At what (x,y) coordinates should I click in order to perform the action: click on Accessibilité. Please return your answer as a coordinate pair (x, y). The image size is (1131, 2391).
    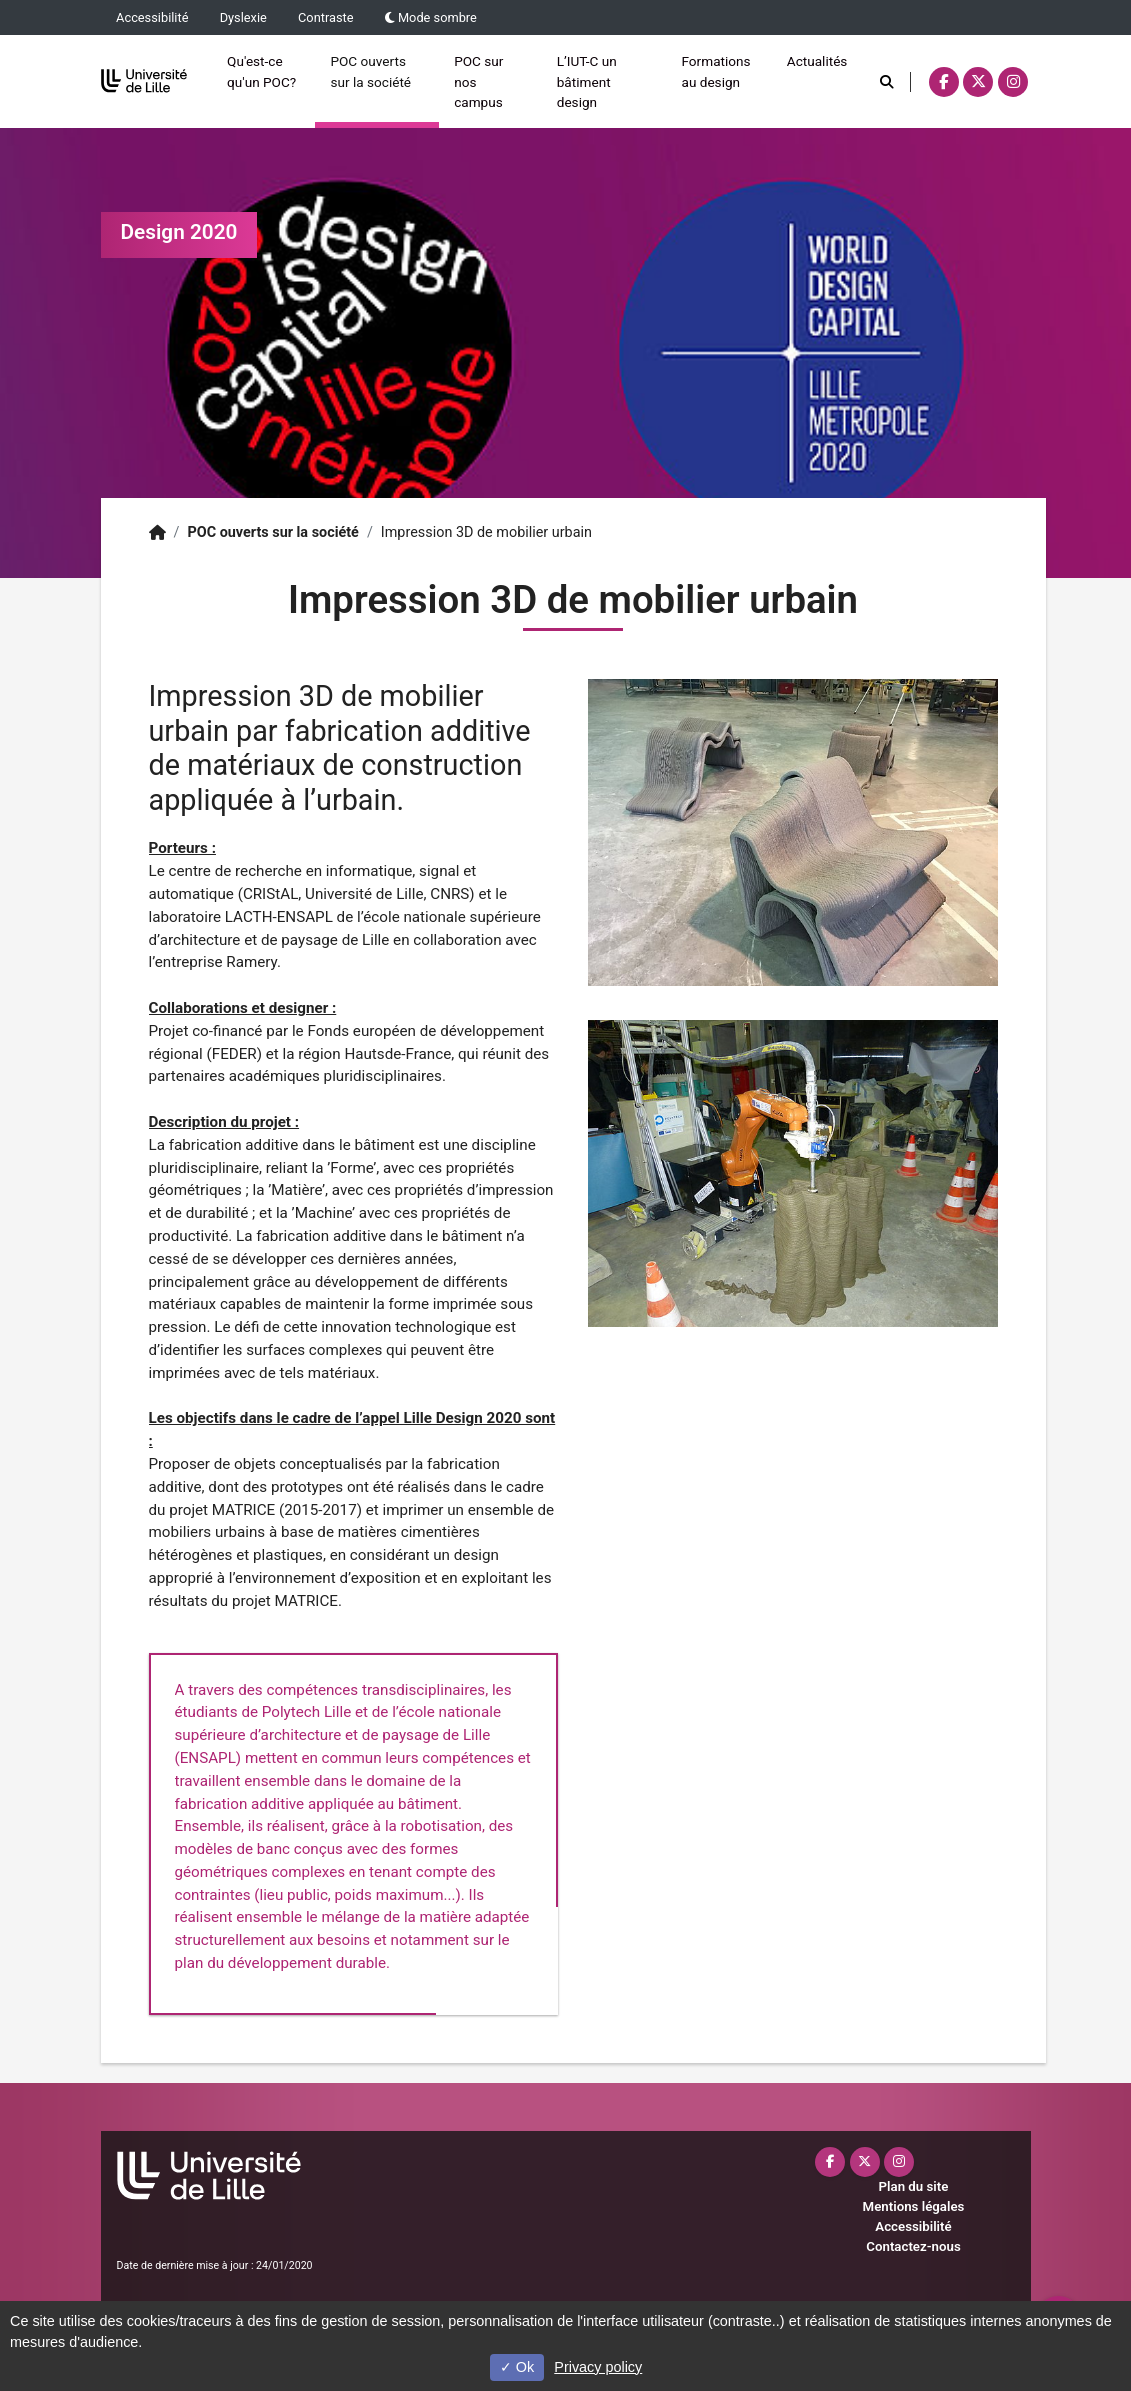
    Looking at the image, I should click on (152, 17).